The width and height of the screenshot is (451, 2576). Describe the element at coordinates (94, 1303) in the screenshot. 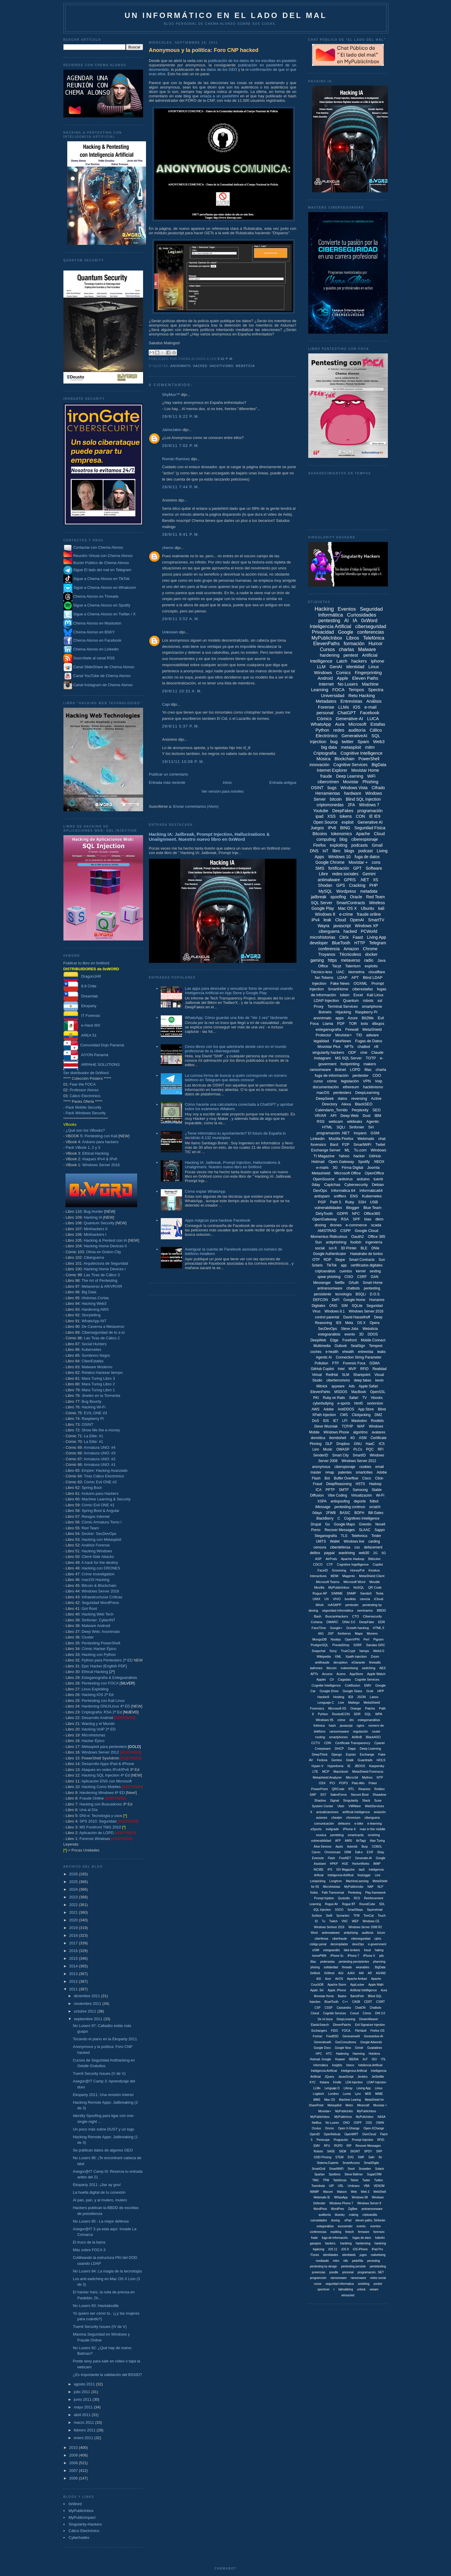

I see `Hacking Web3` at that location.